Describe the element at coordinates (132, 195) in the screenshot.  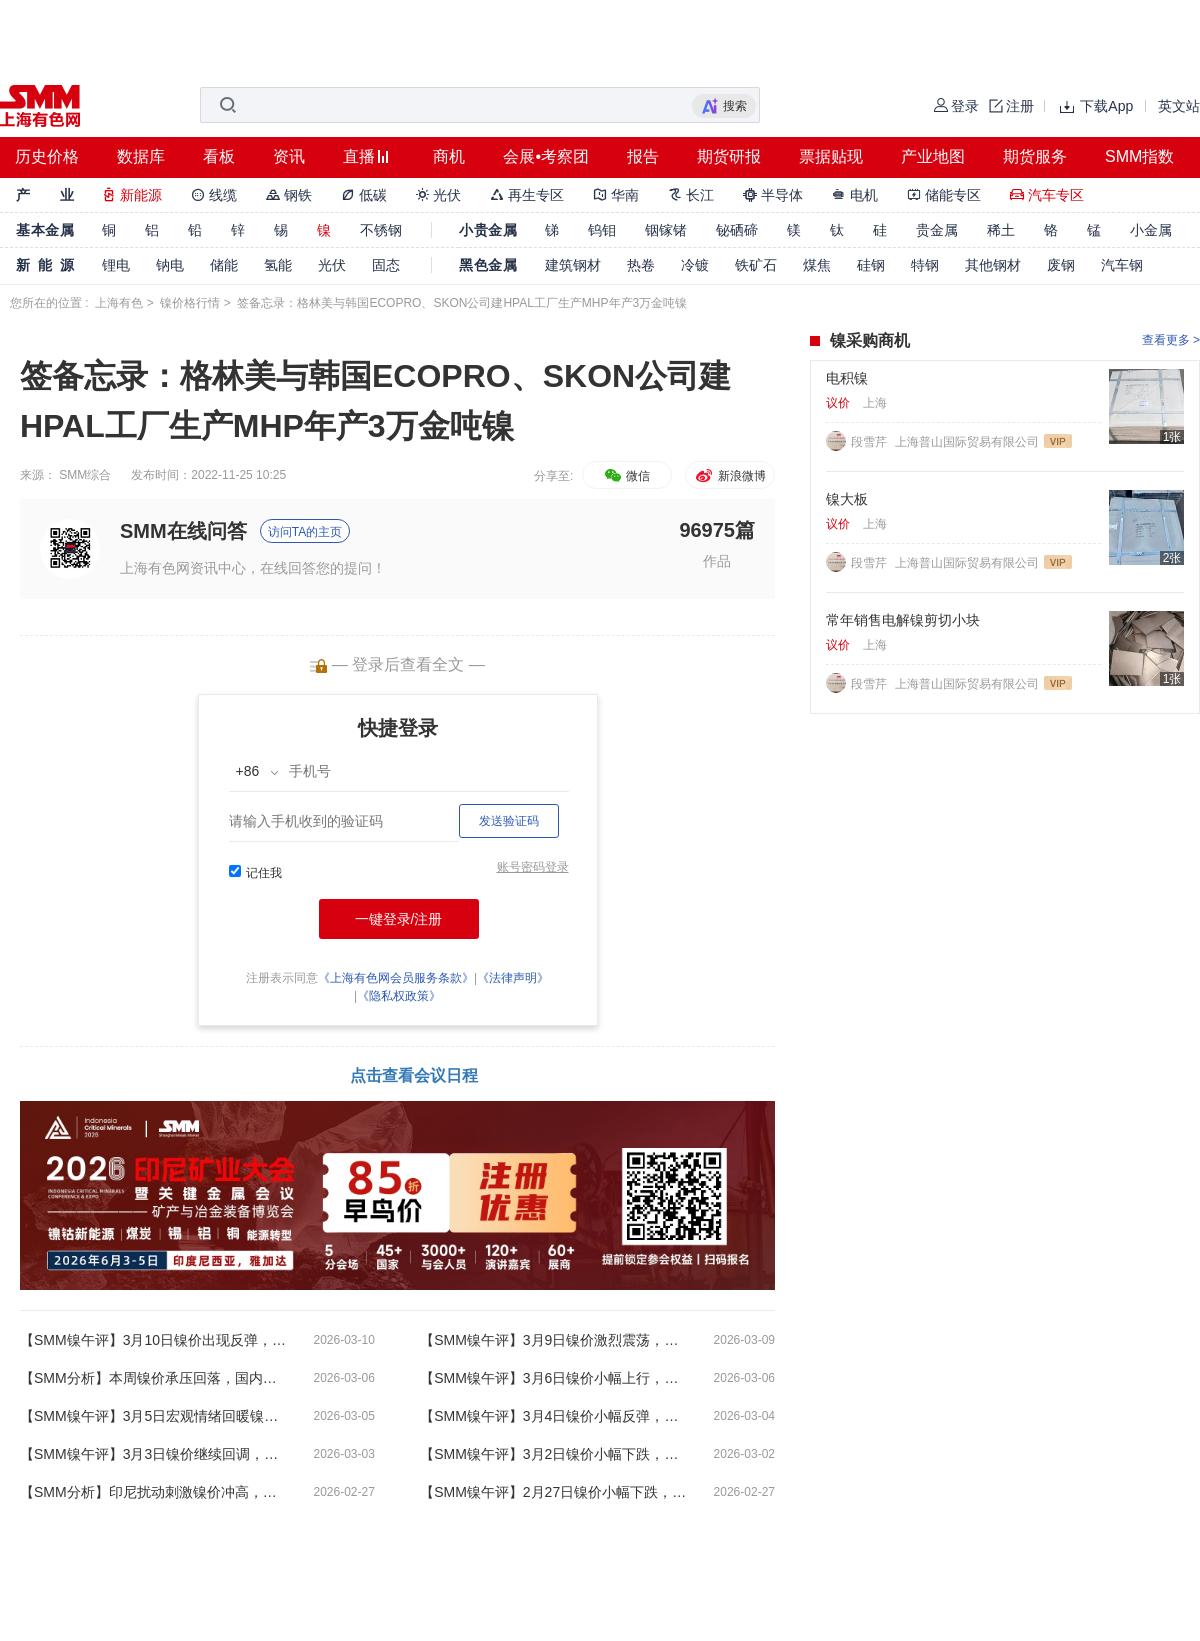
I see `新能源` at that location.